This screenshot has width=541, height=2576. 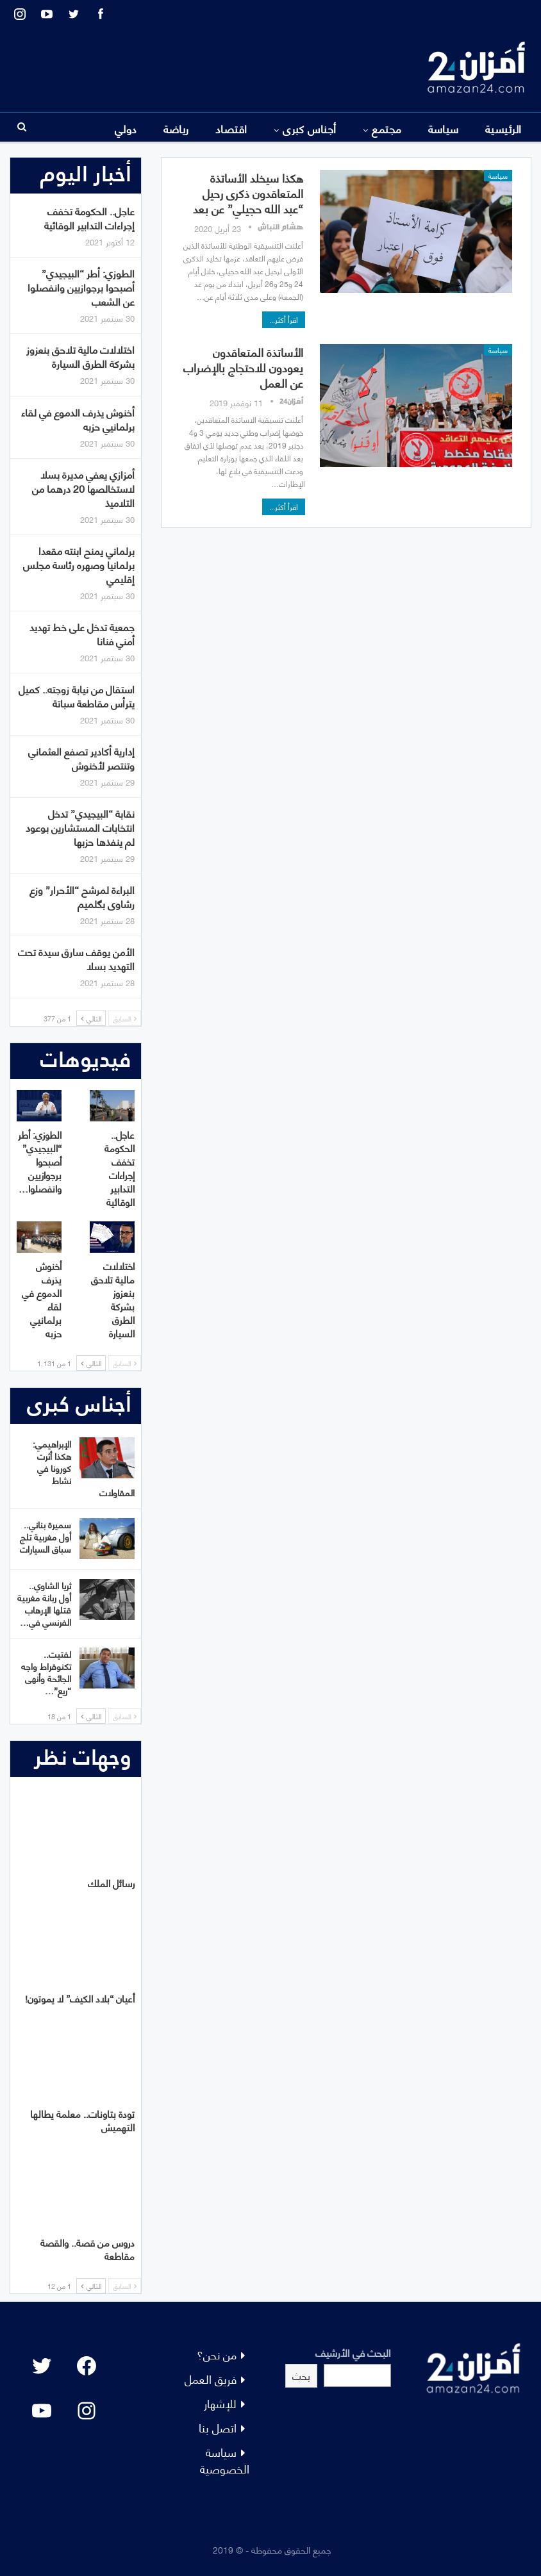 I want to click on سميرة بناني.. أول مغربية تلج سباق السيارات, so click(x=45, y=1536).